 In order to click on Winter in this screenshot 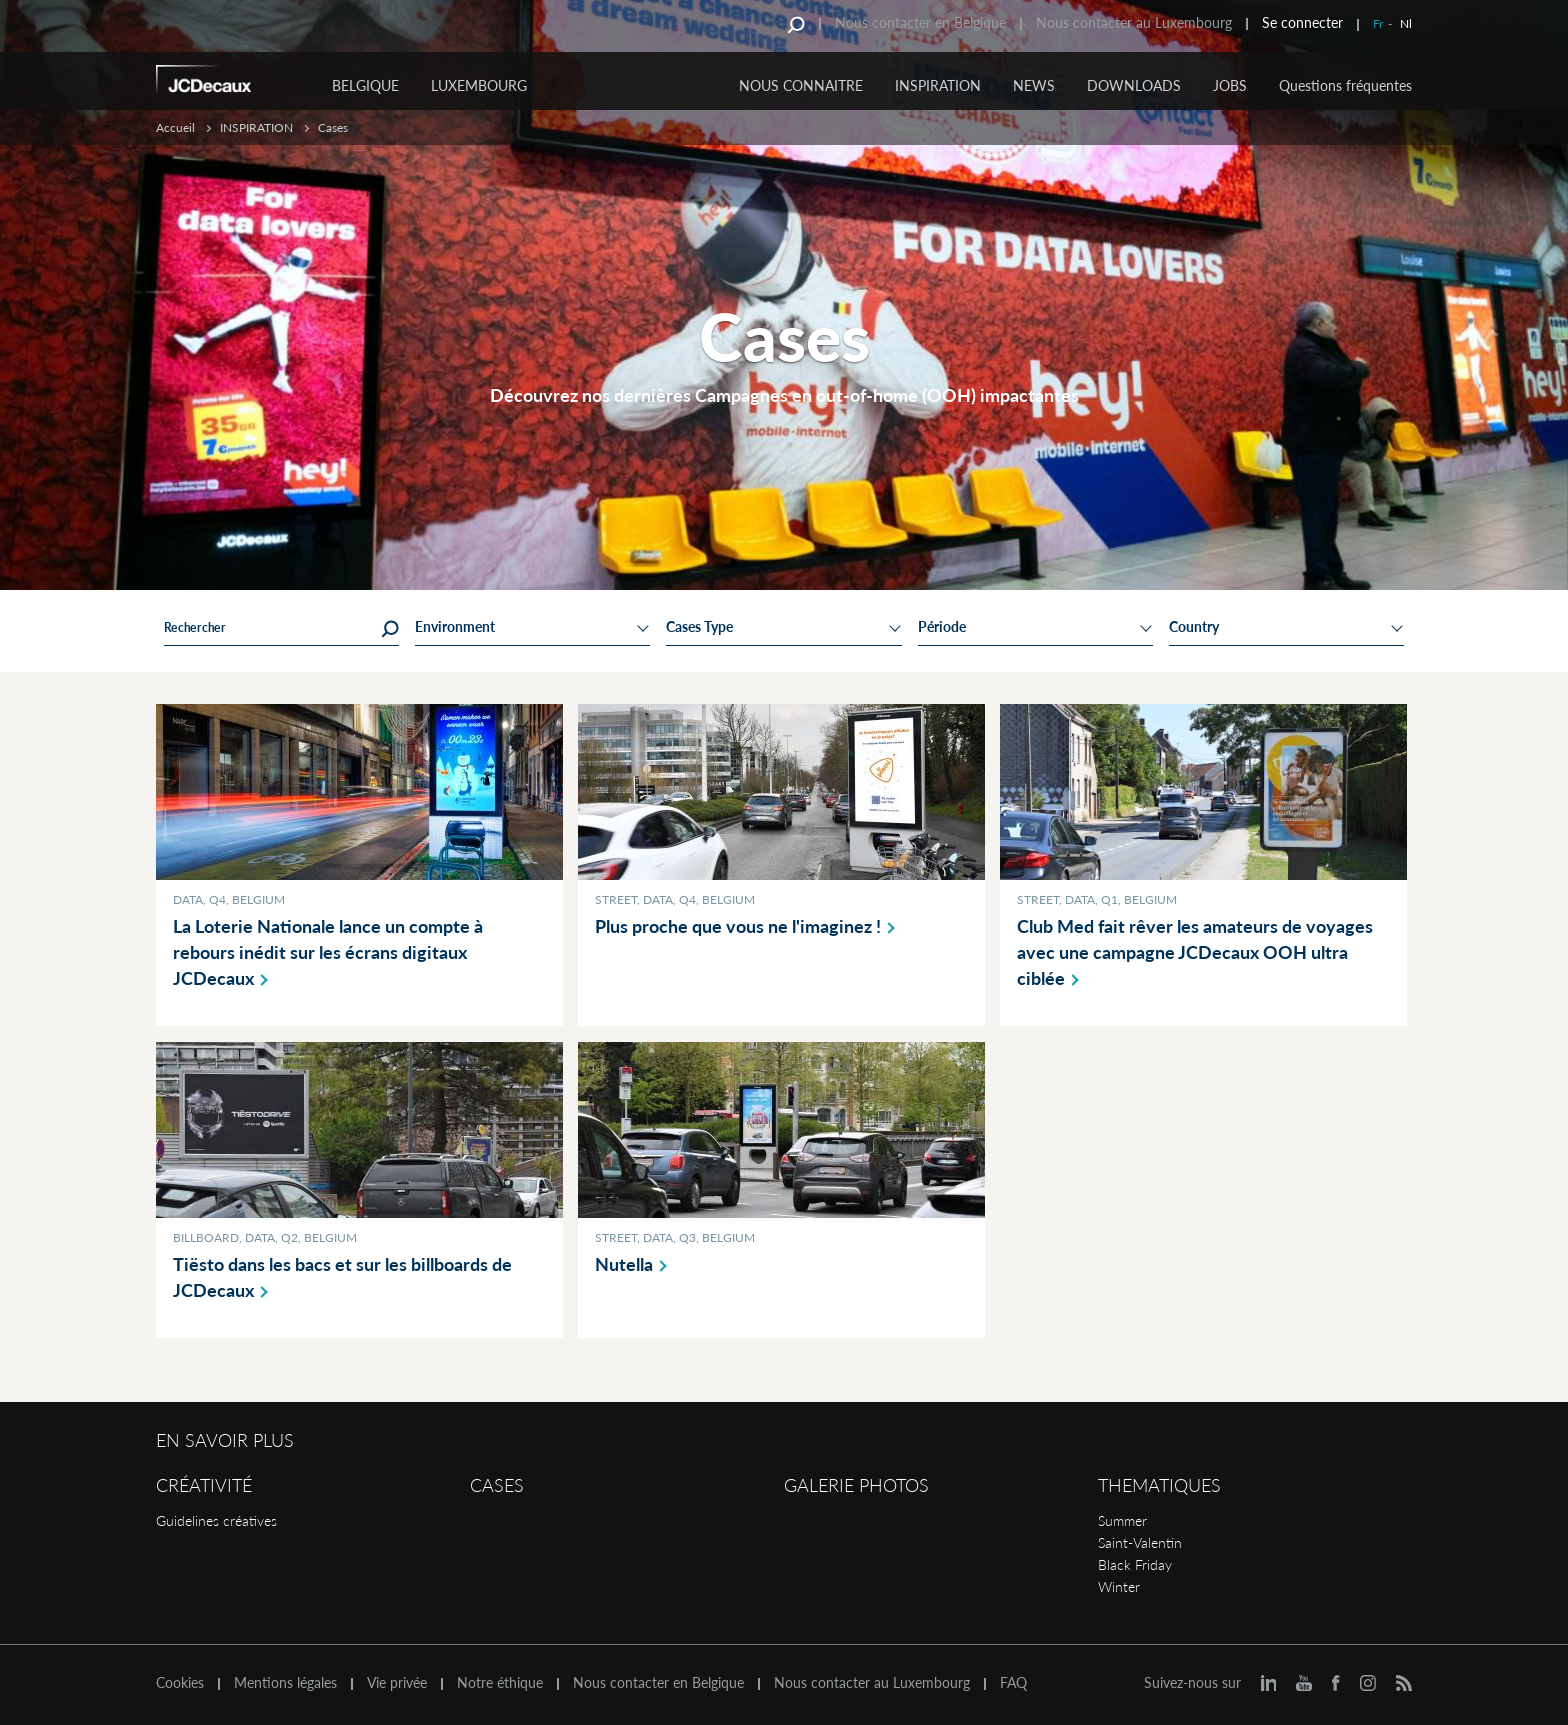, I will do `click(1119, 1586)`.